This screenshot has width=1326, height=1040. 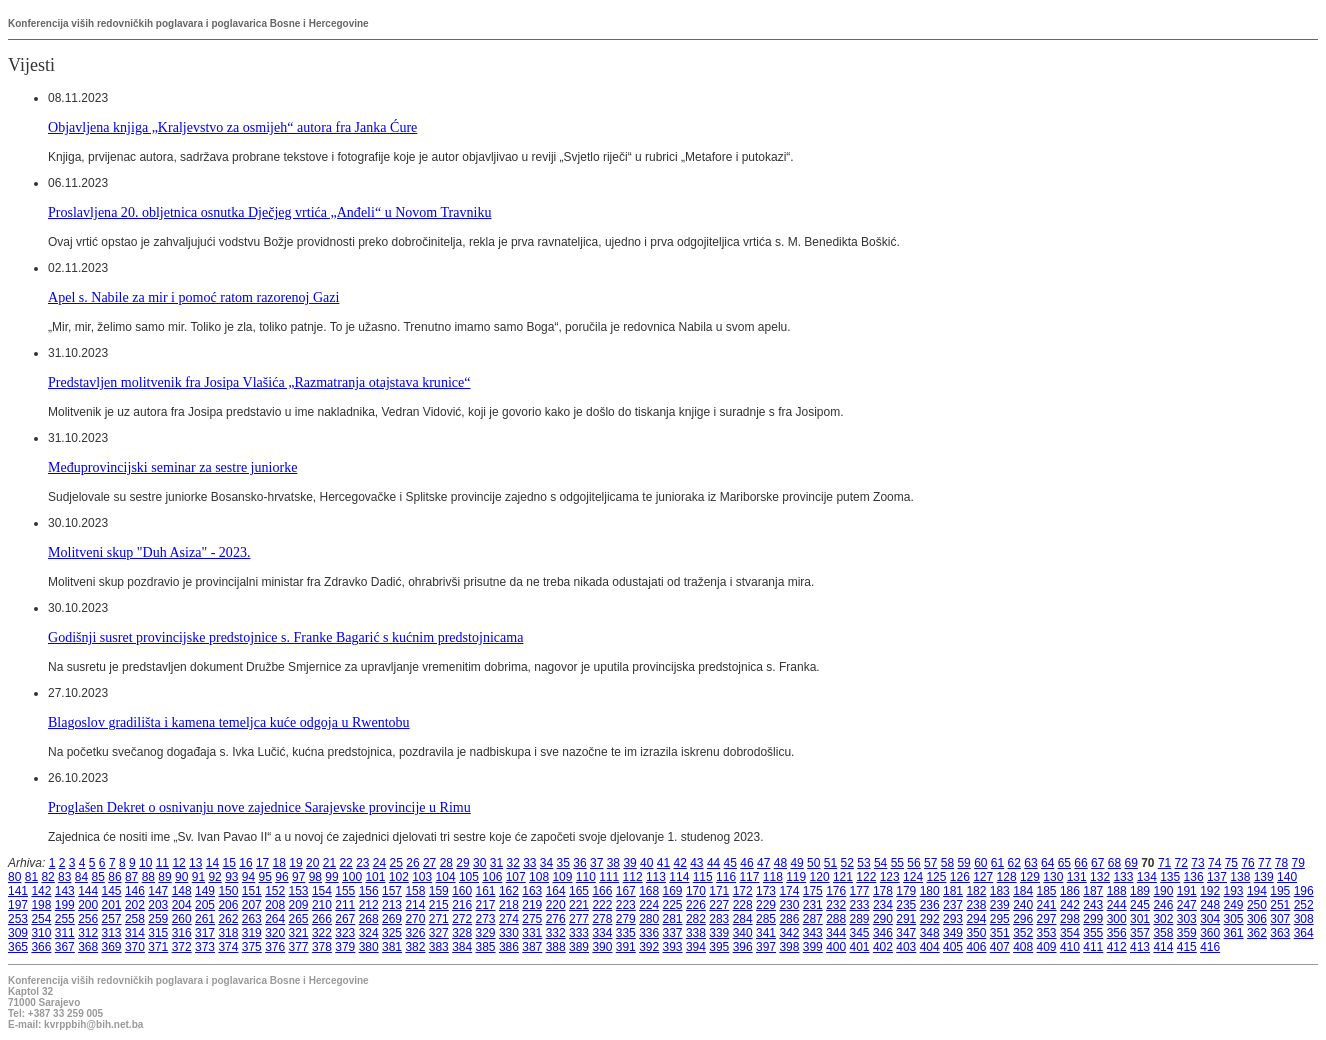 What do you see at coordinates (329, 863) in the screenshot?
I see `21` at bounding box center [329, 863].